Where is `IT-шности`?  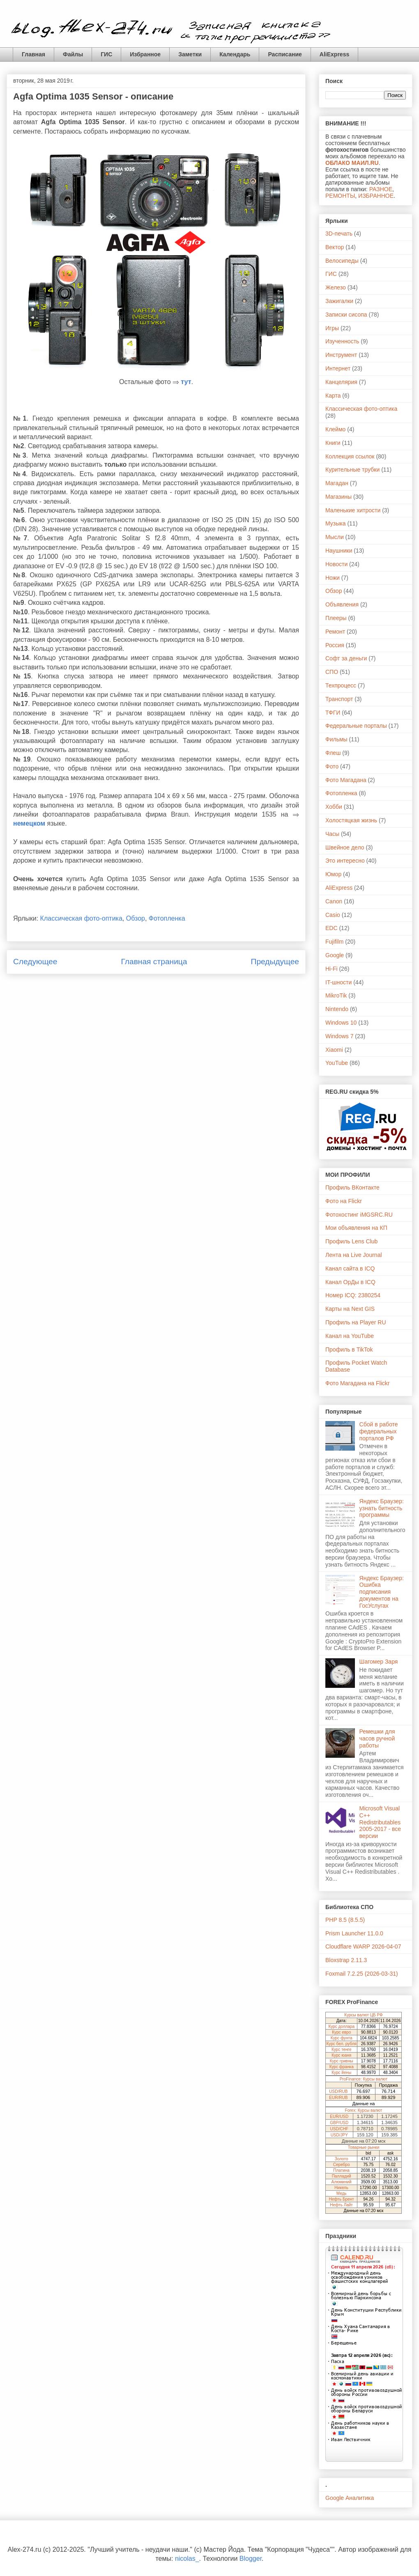 IT-шности is located at coordinates (338, 982).